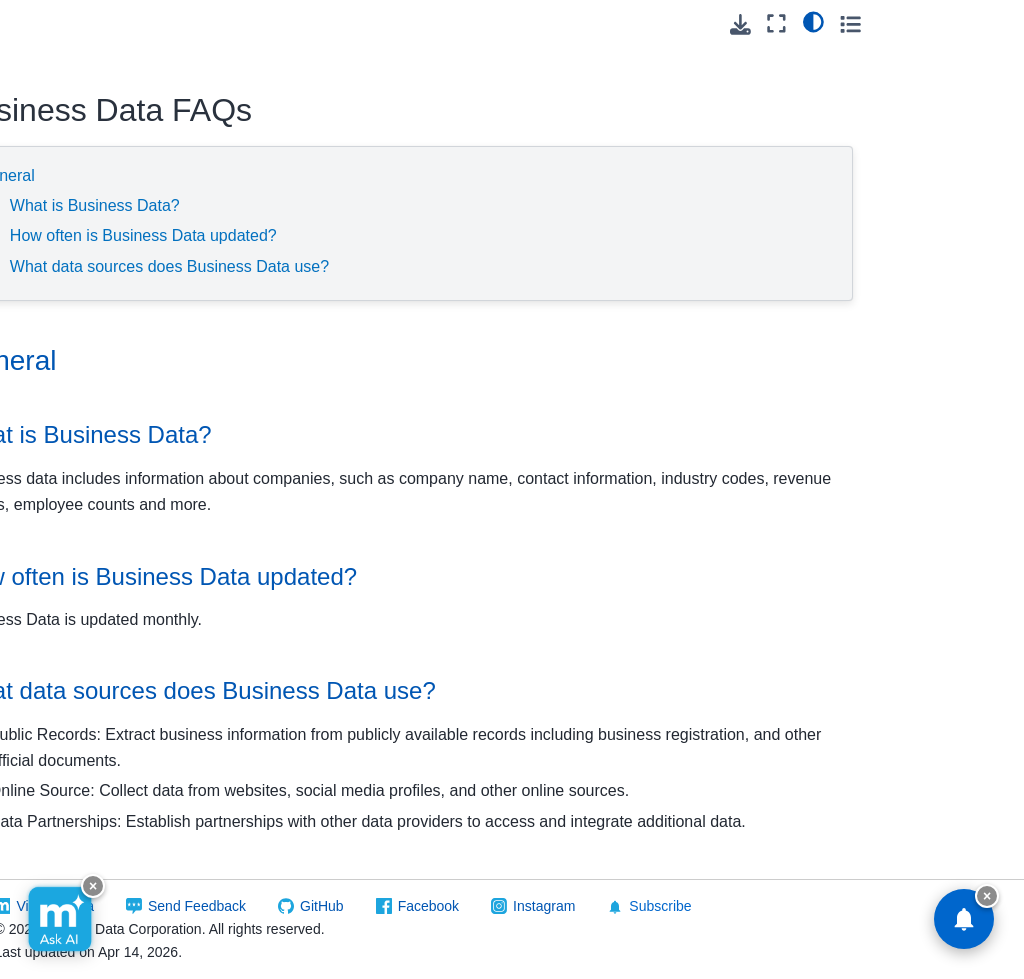 This screenshot has height=979, width=1024. What do you see at coordinates (952, 21) in the screenshot?
I see `[light/dark]` at bounding box center [952, 21].